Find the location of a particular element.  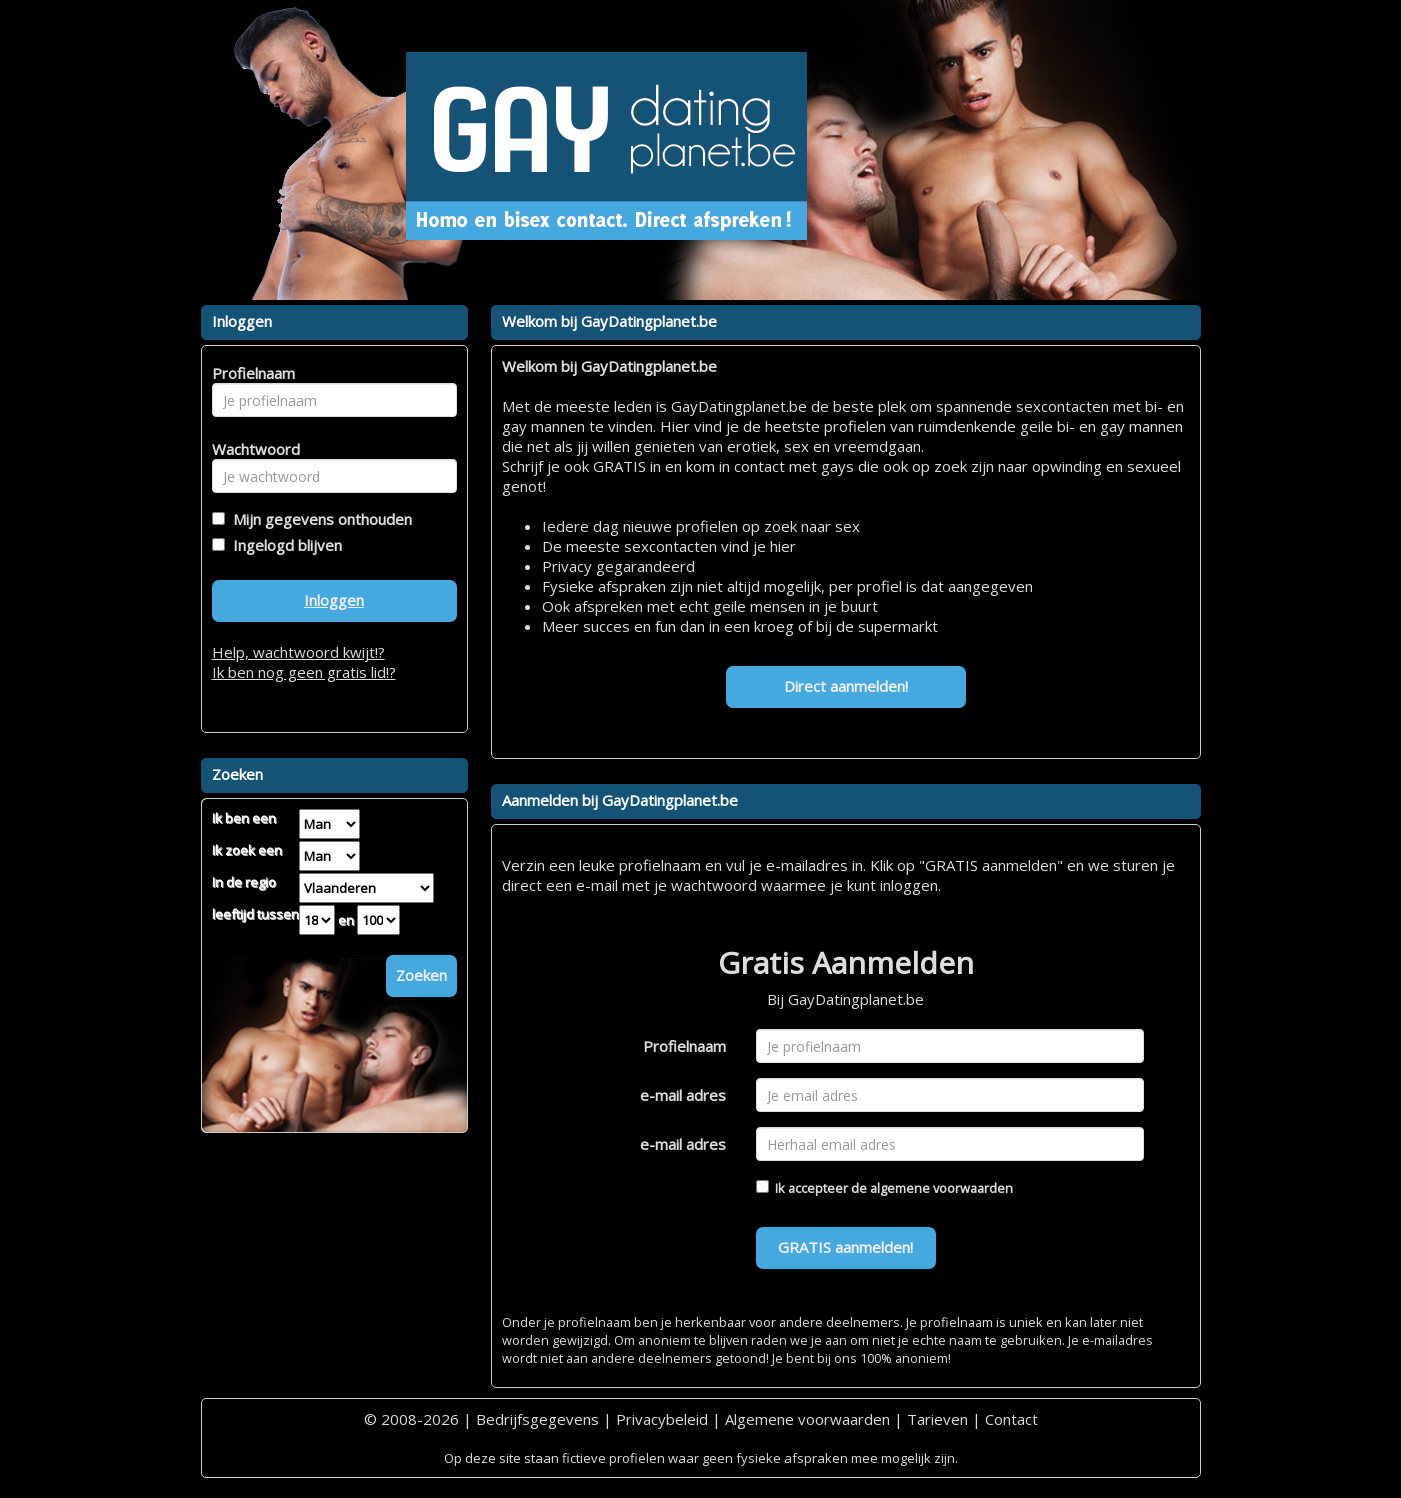

Zoeken is located at coordinates (421, 975).